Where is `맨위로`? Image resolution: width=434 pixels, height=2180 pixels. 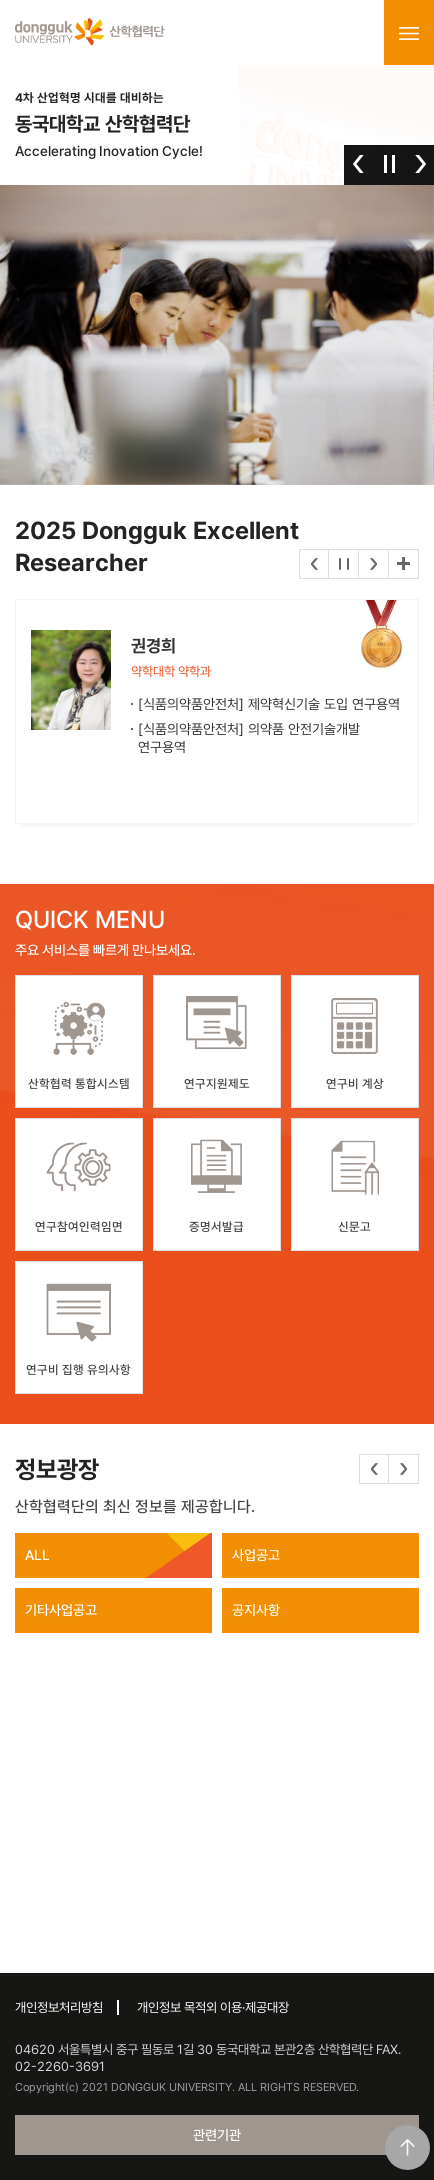
맨위로 is located at coordinates (407, 2147).